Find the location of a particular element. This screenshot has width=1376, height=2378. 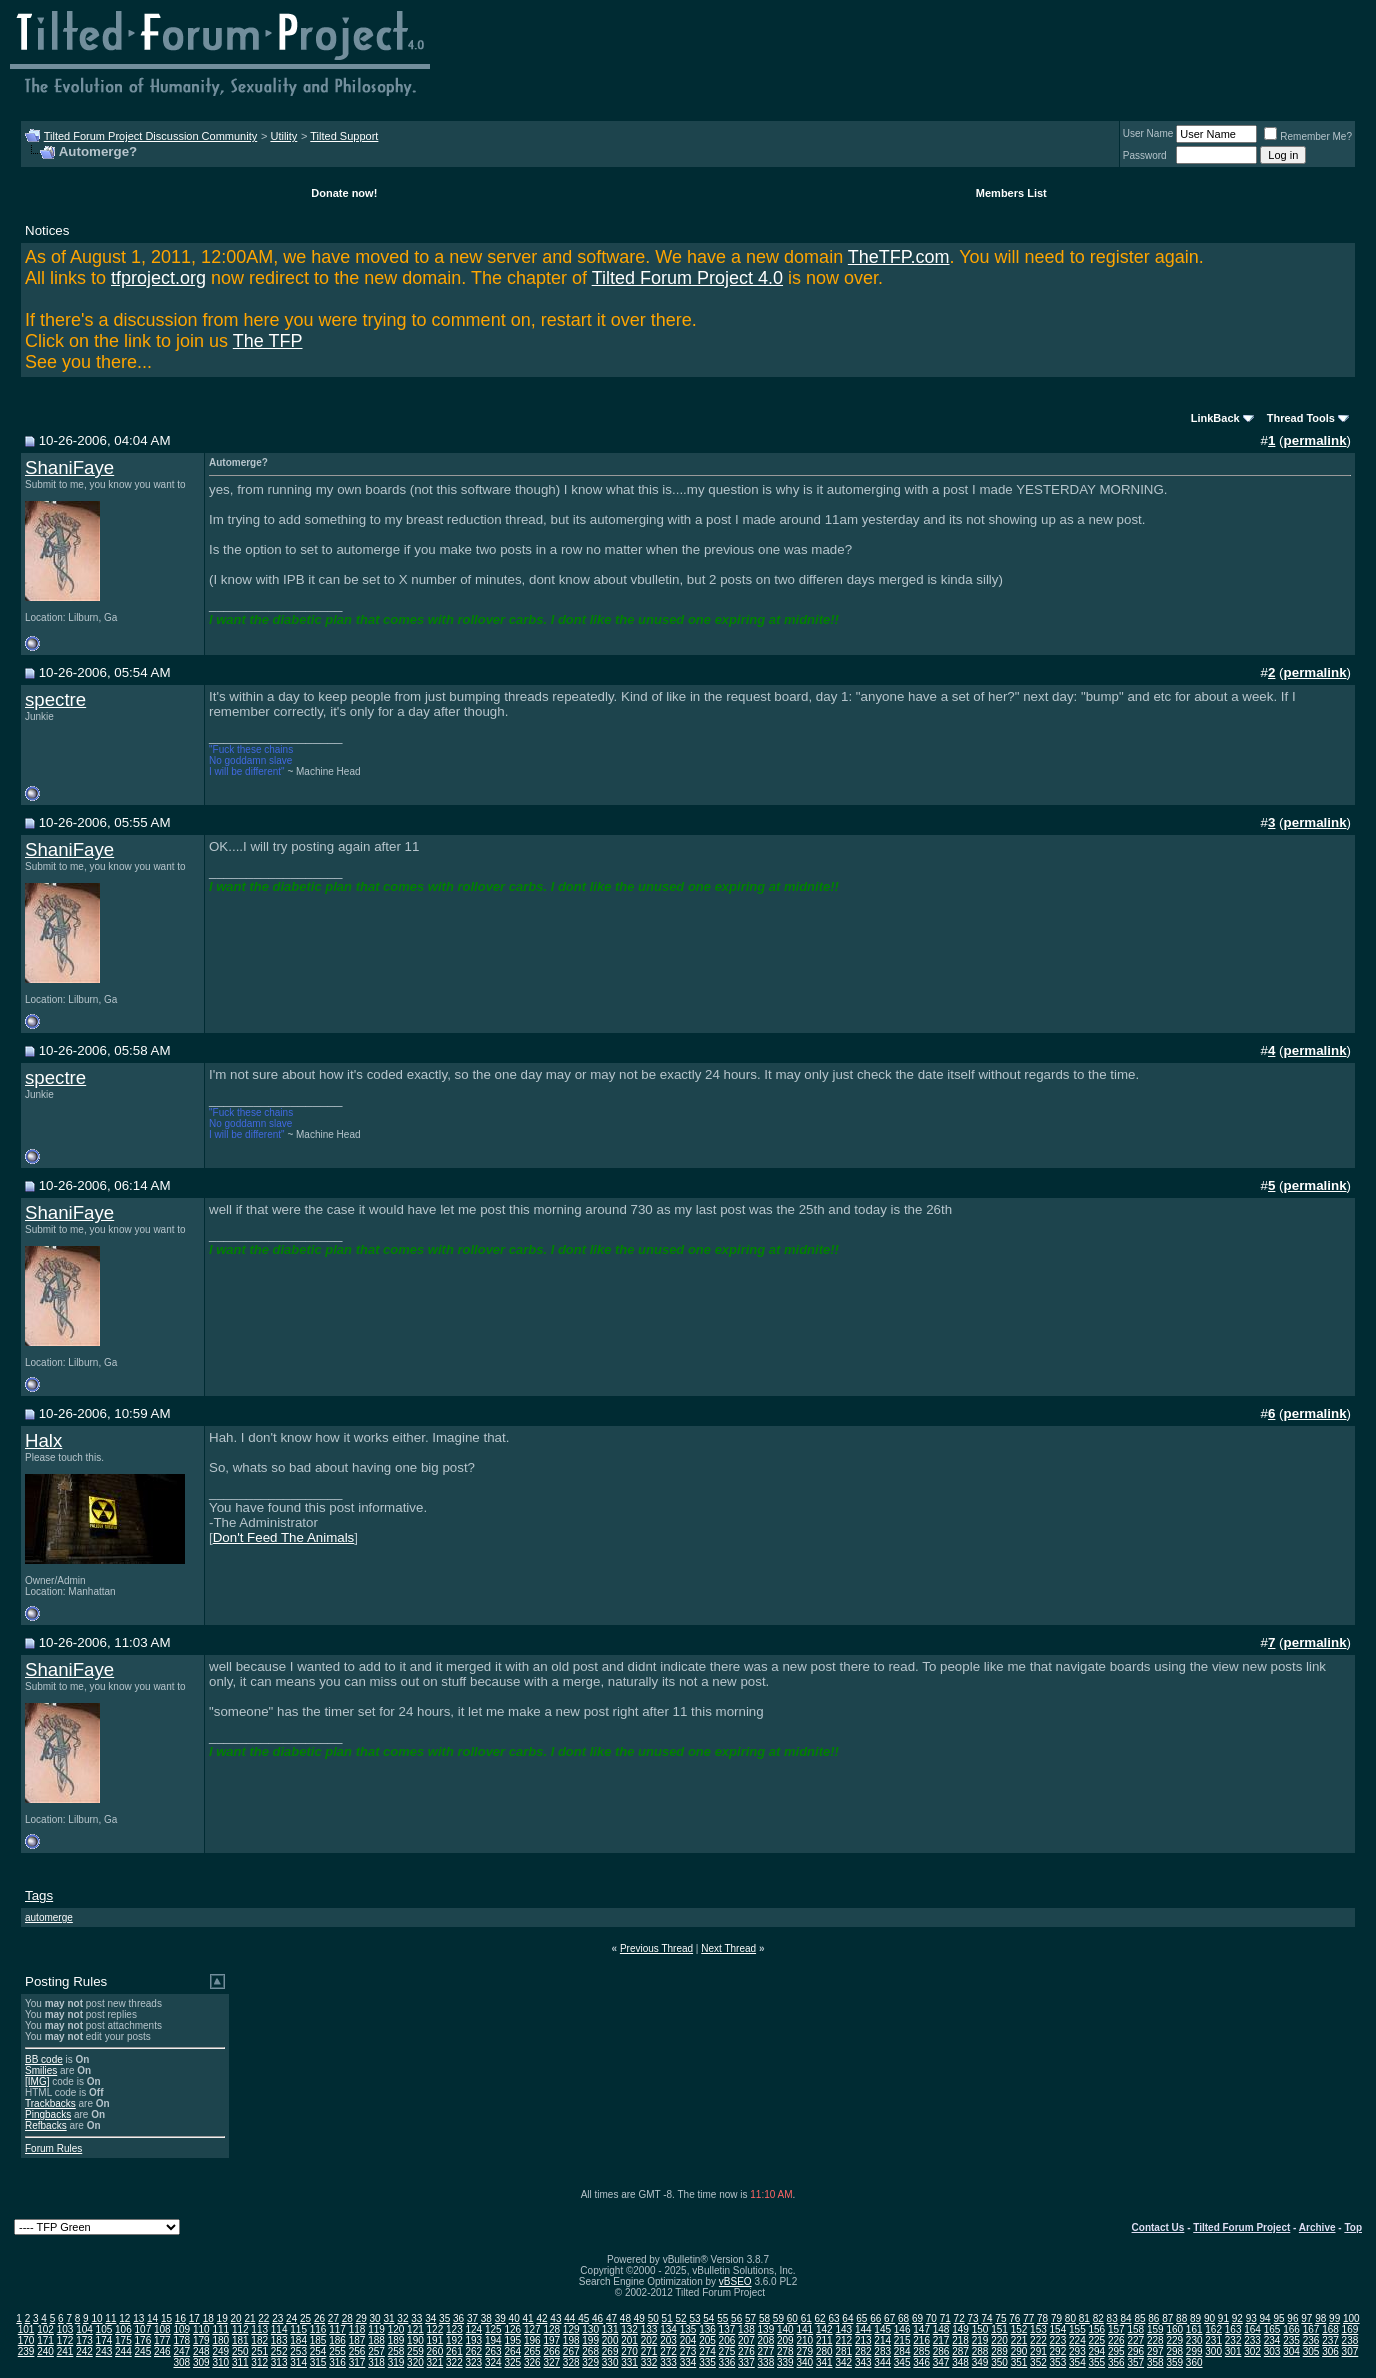

341 is located at coordinates (824, 2362).